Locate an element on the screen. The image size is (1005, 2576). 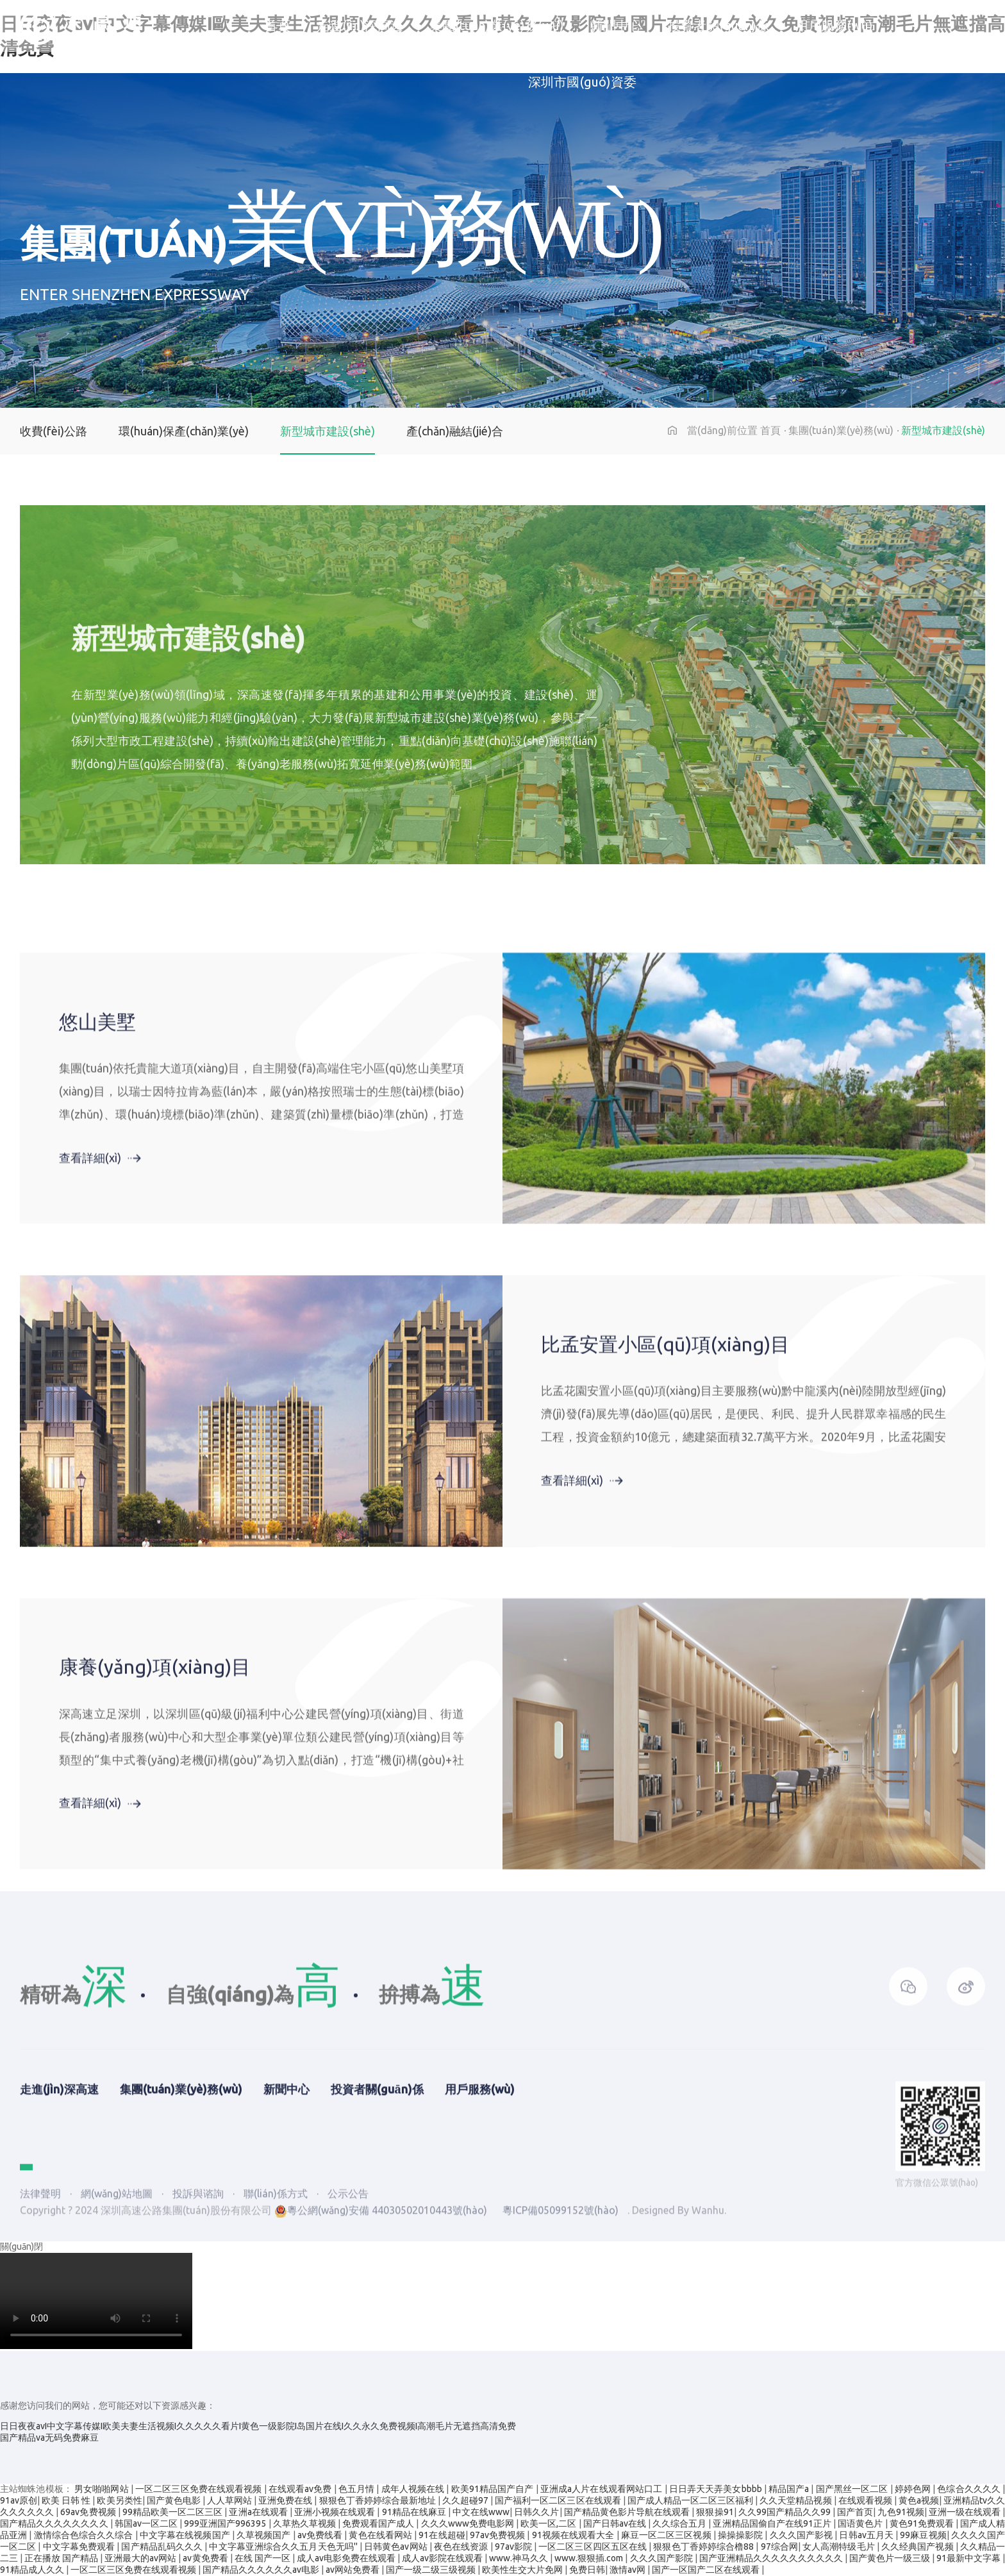
用戶服務(wù) is located at coordinates (834, 28).